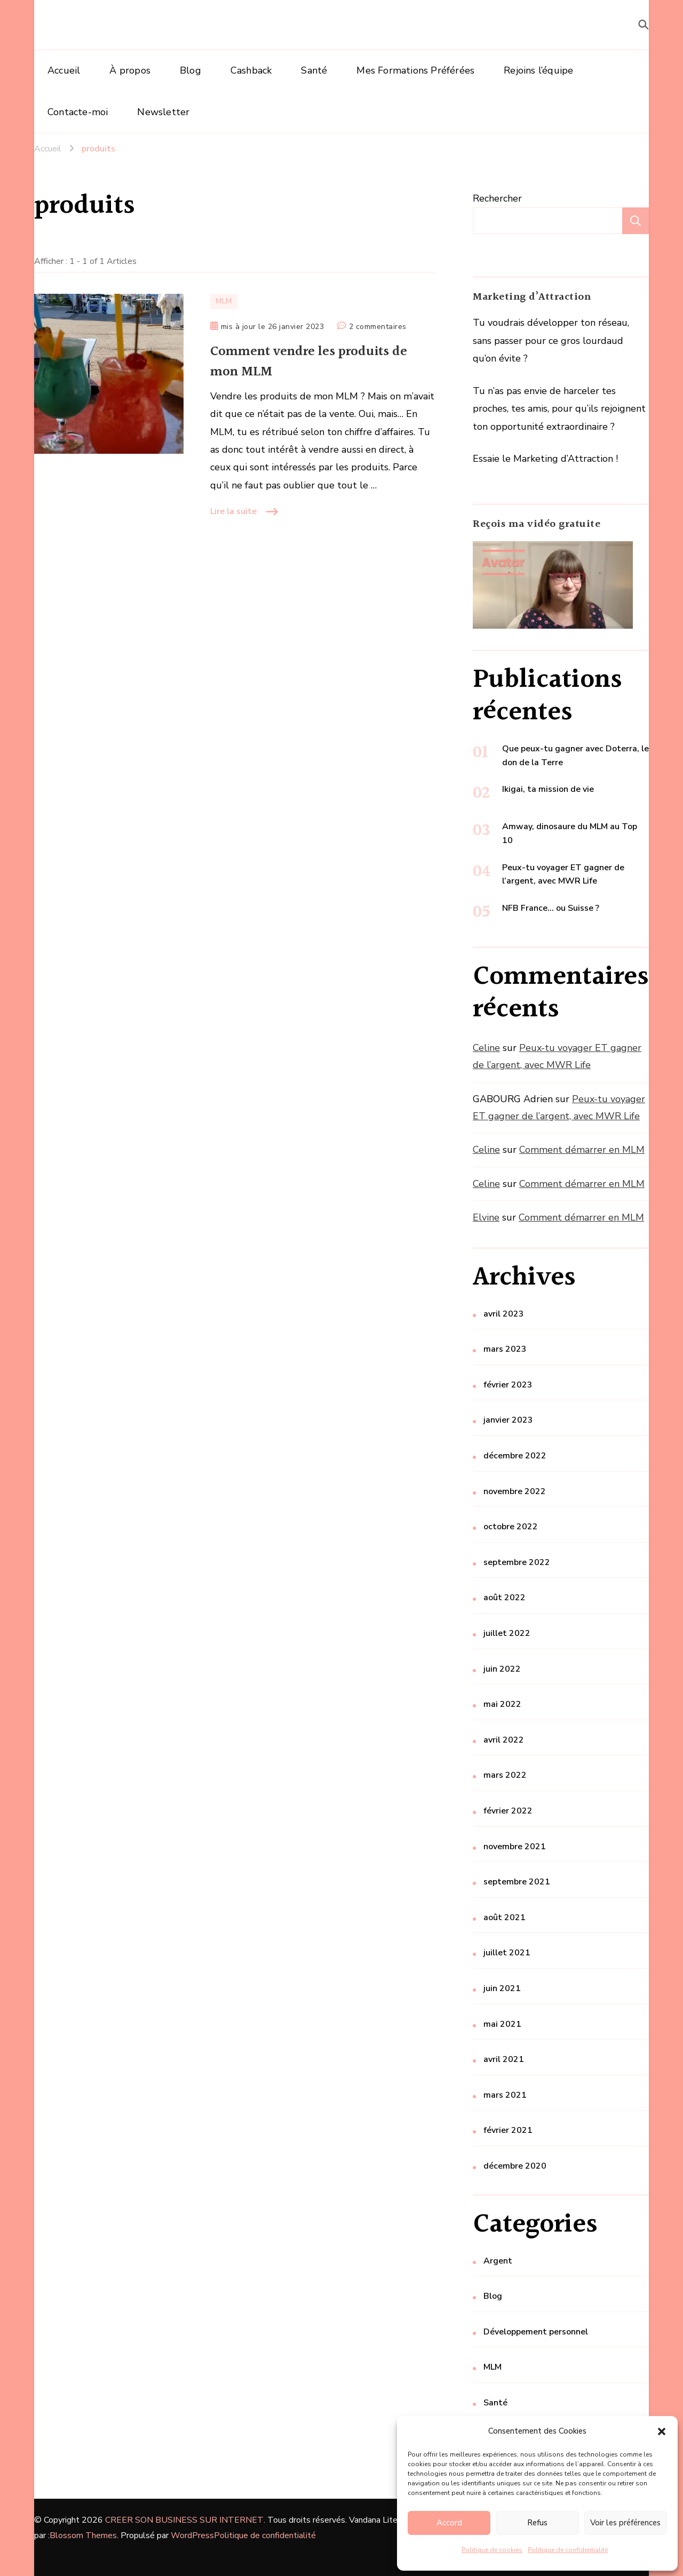 The image size is (683, 2576). Describe the element at coordinates (308, 361) in the screenshot. I see `Comment vendre les produits de mon MLM` at that location.